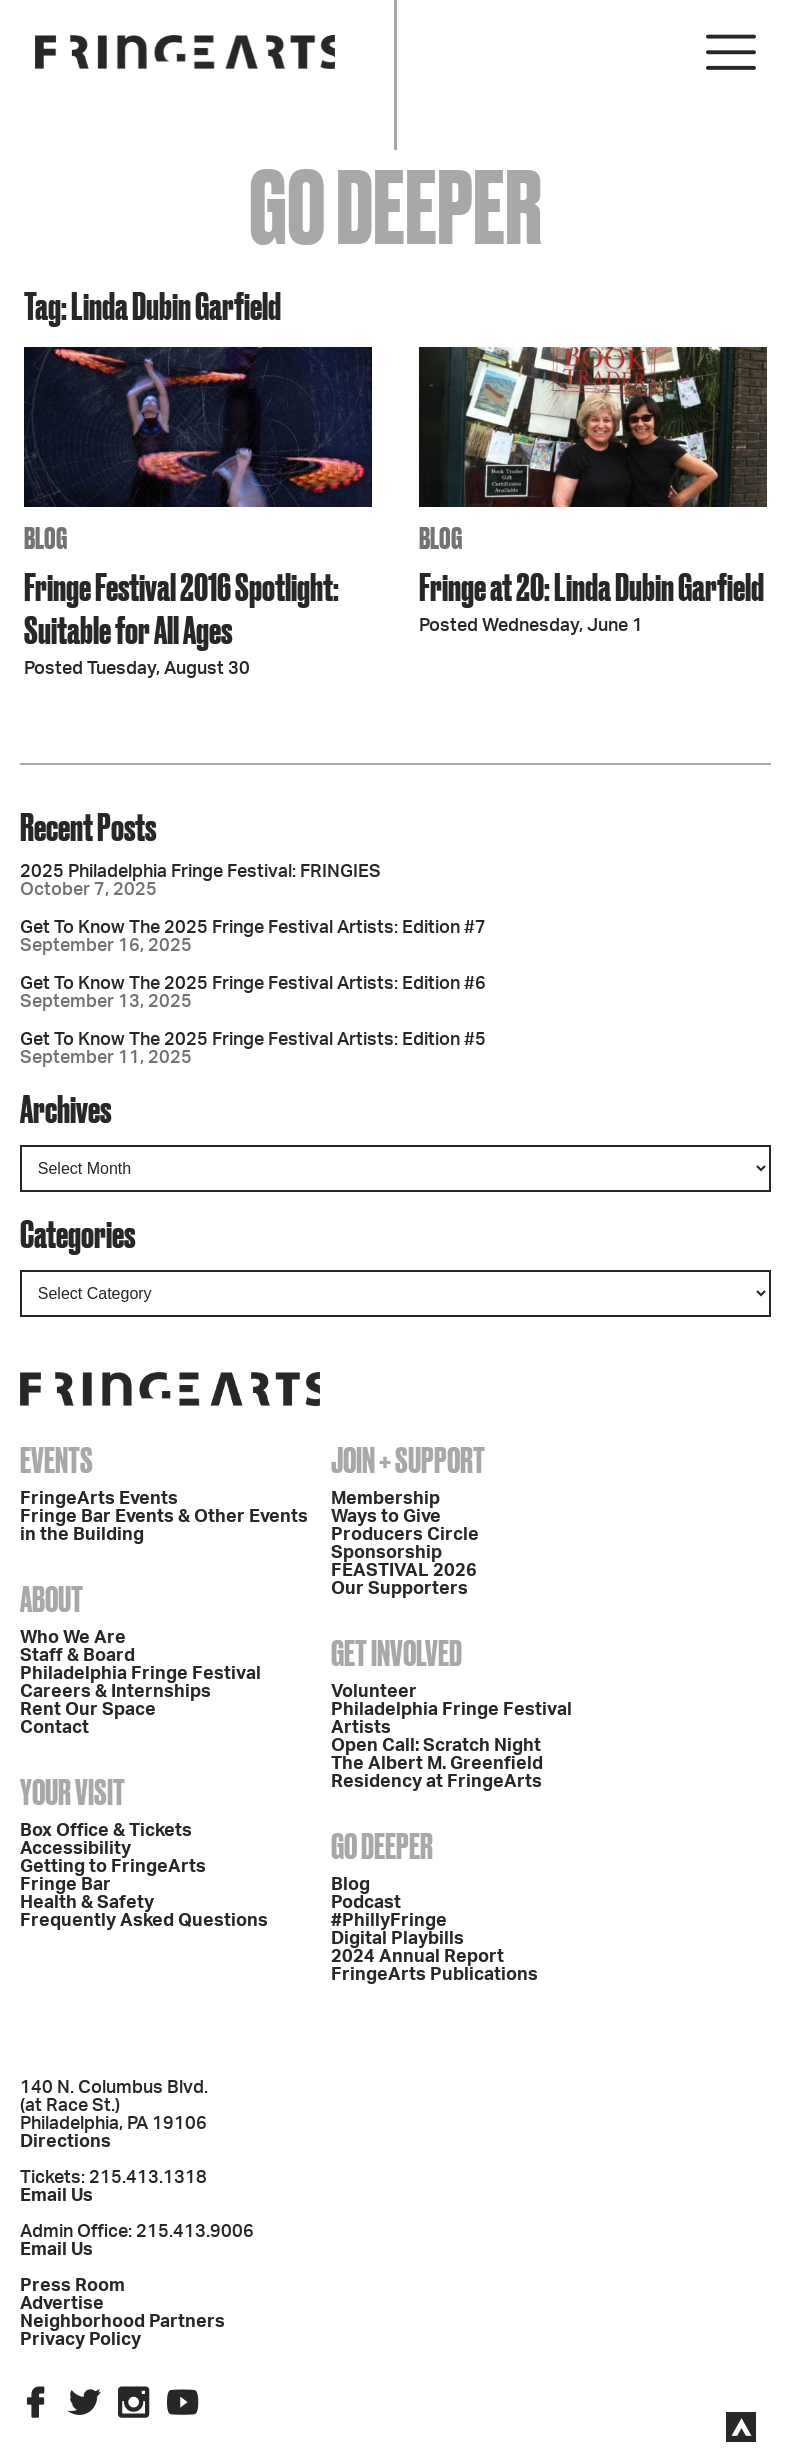 This screenshot has width=791, height=2462. Describe the element at coordinates (72, 2286) in the screenshot. I see `Press Room` at that location.